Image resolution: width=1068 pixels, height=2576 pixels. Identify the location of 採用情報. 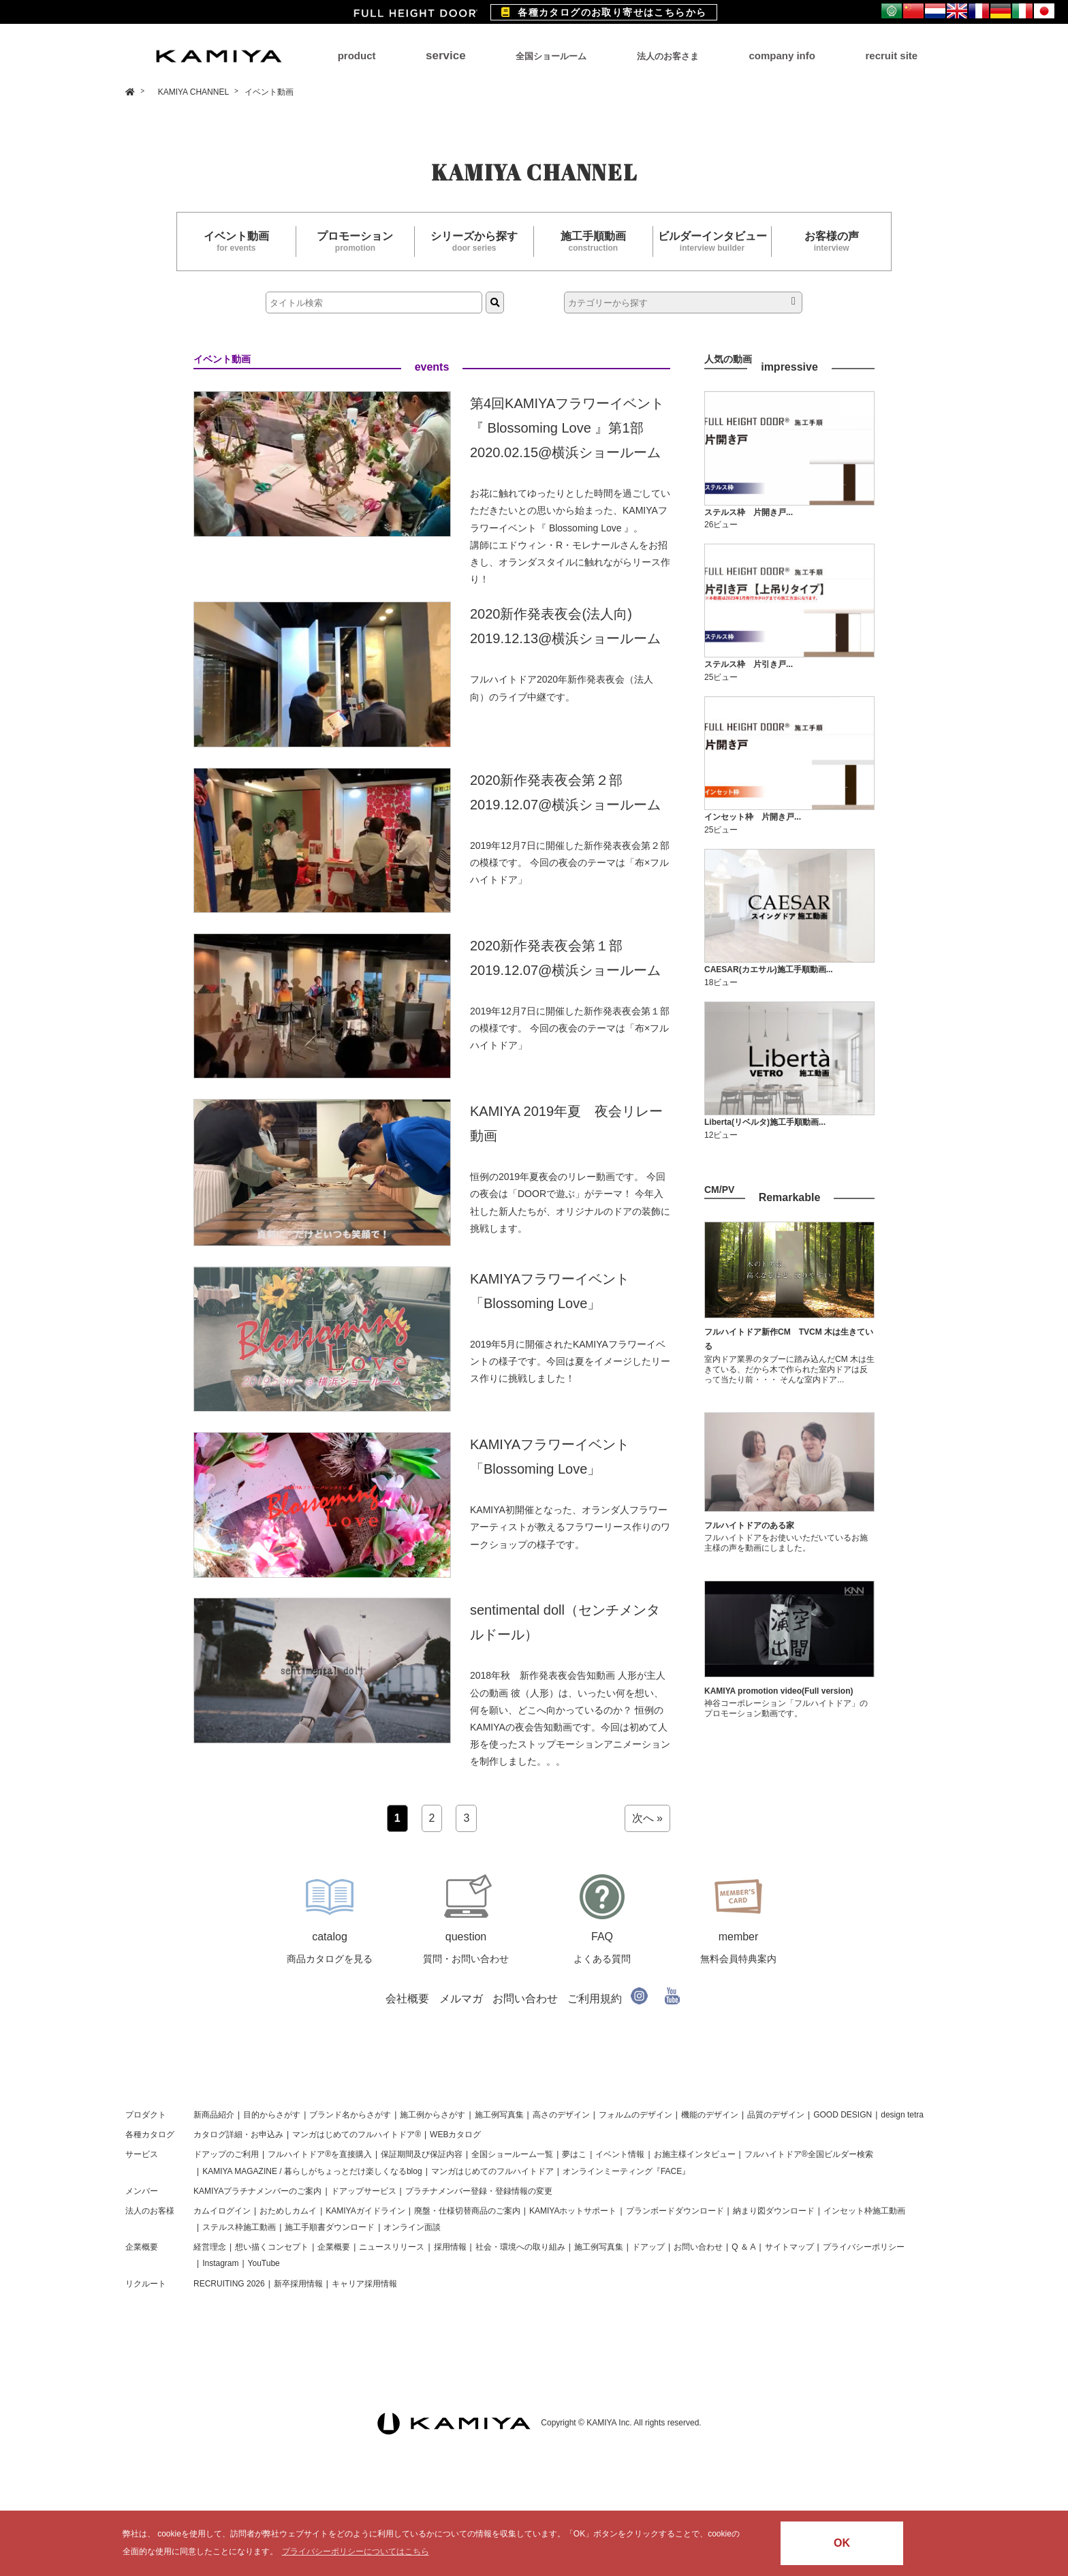
(450, 2247).